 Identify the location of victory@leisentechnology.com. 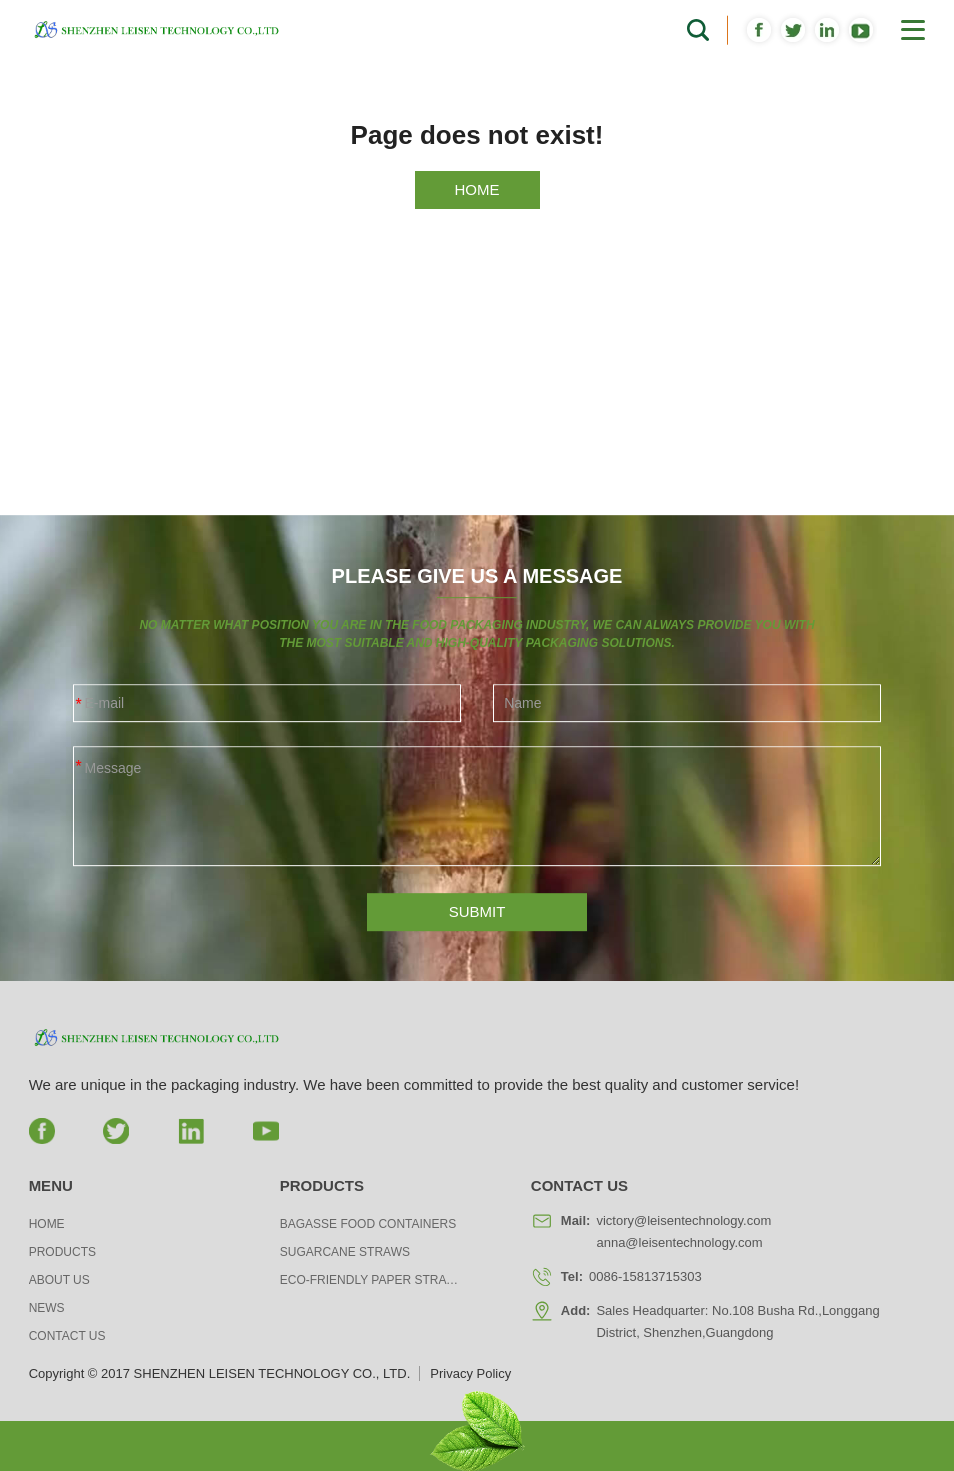
(683, 1220).